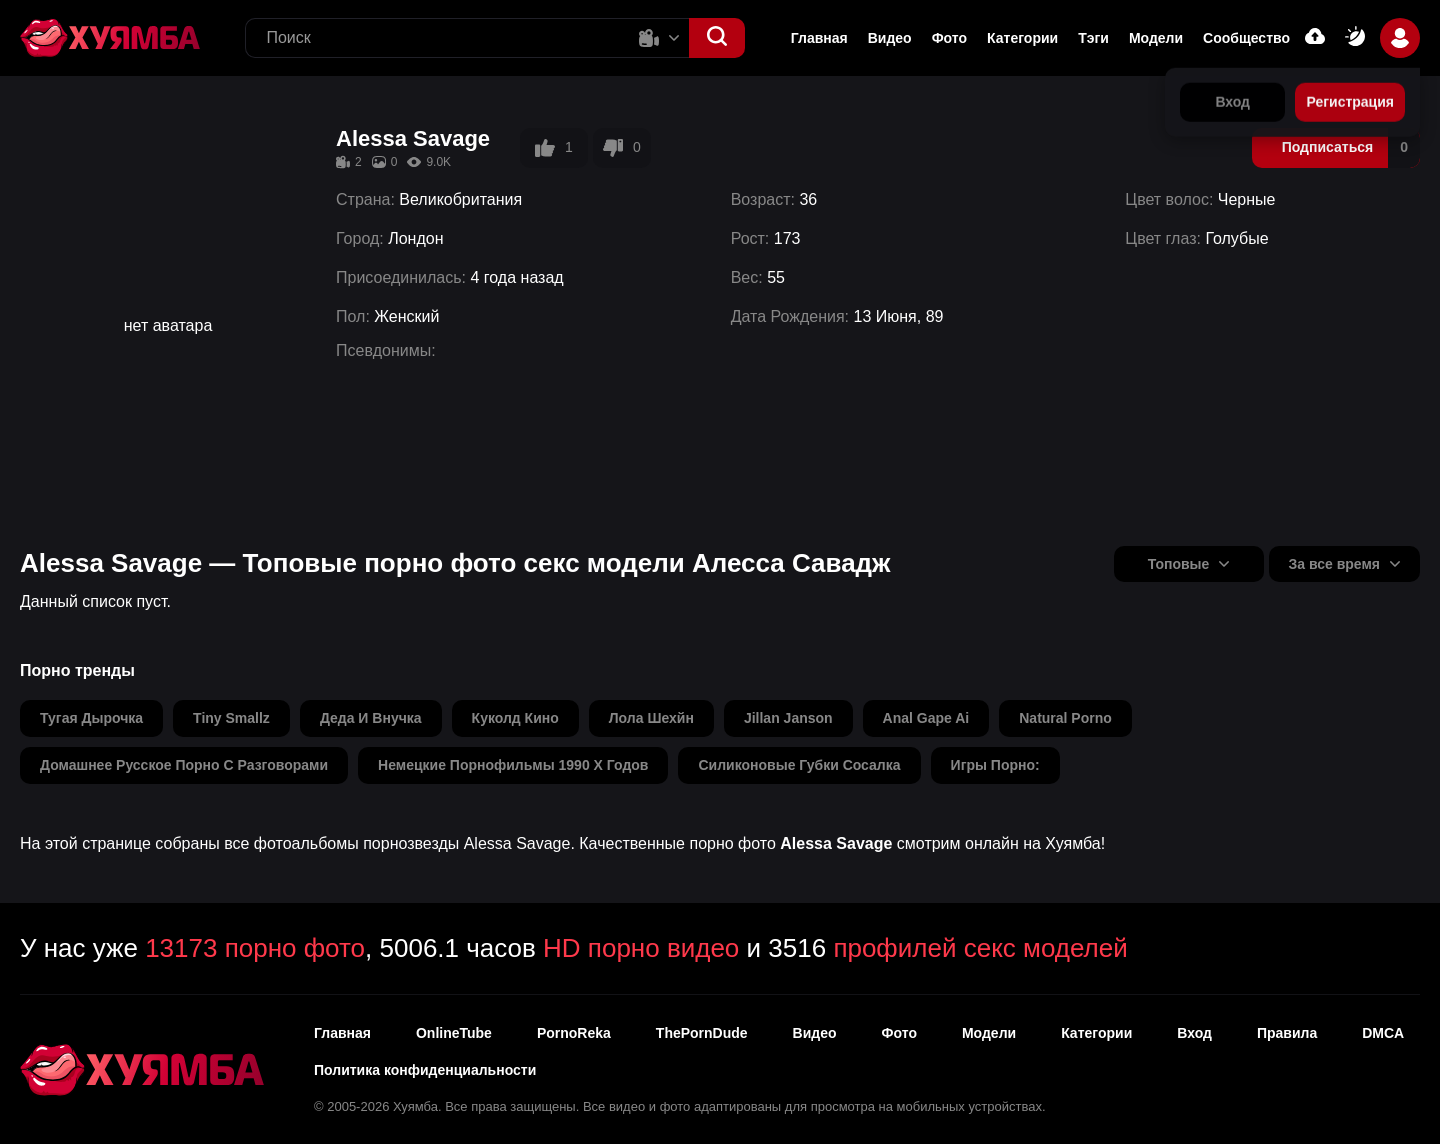 This screenshot has width=1440, height=1144. Describe the element at coordinates (819, 38) in the screenshot. I see `Главная` at that location.